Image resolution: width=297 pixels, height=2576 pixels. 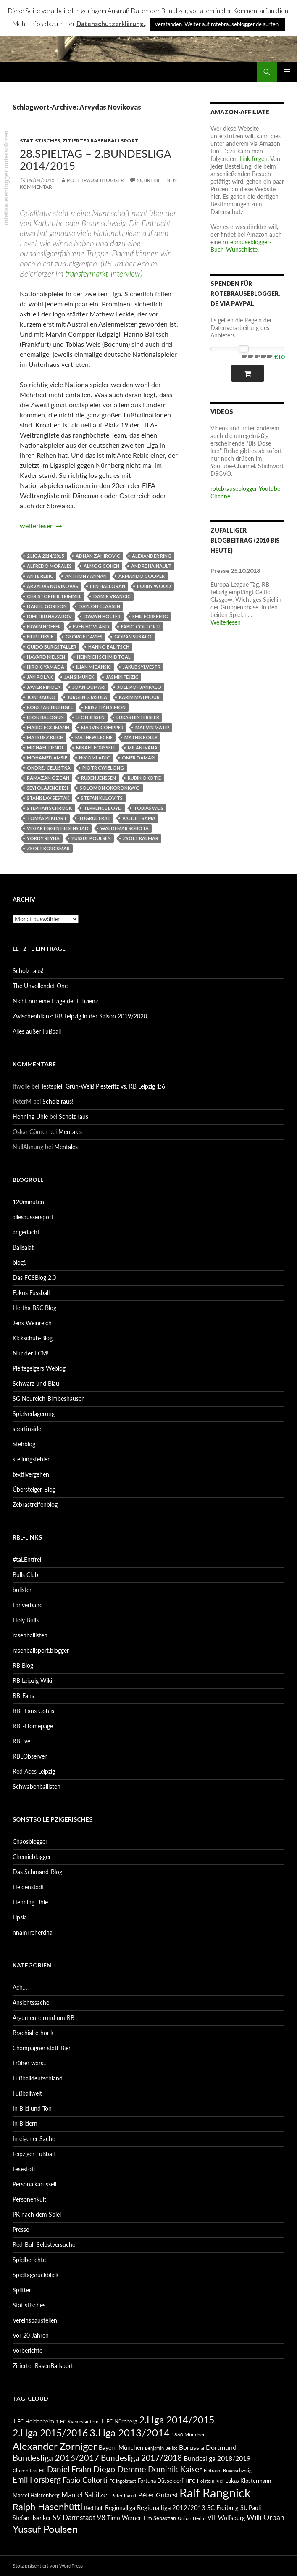 I want to click on Spieltagsrückblick, so click(x=35, y=2274).